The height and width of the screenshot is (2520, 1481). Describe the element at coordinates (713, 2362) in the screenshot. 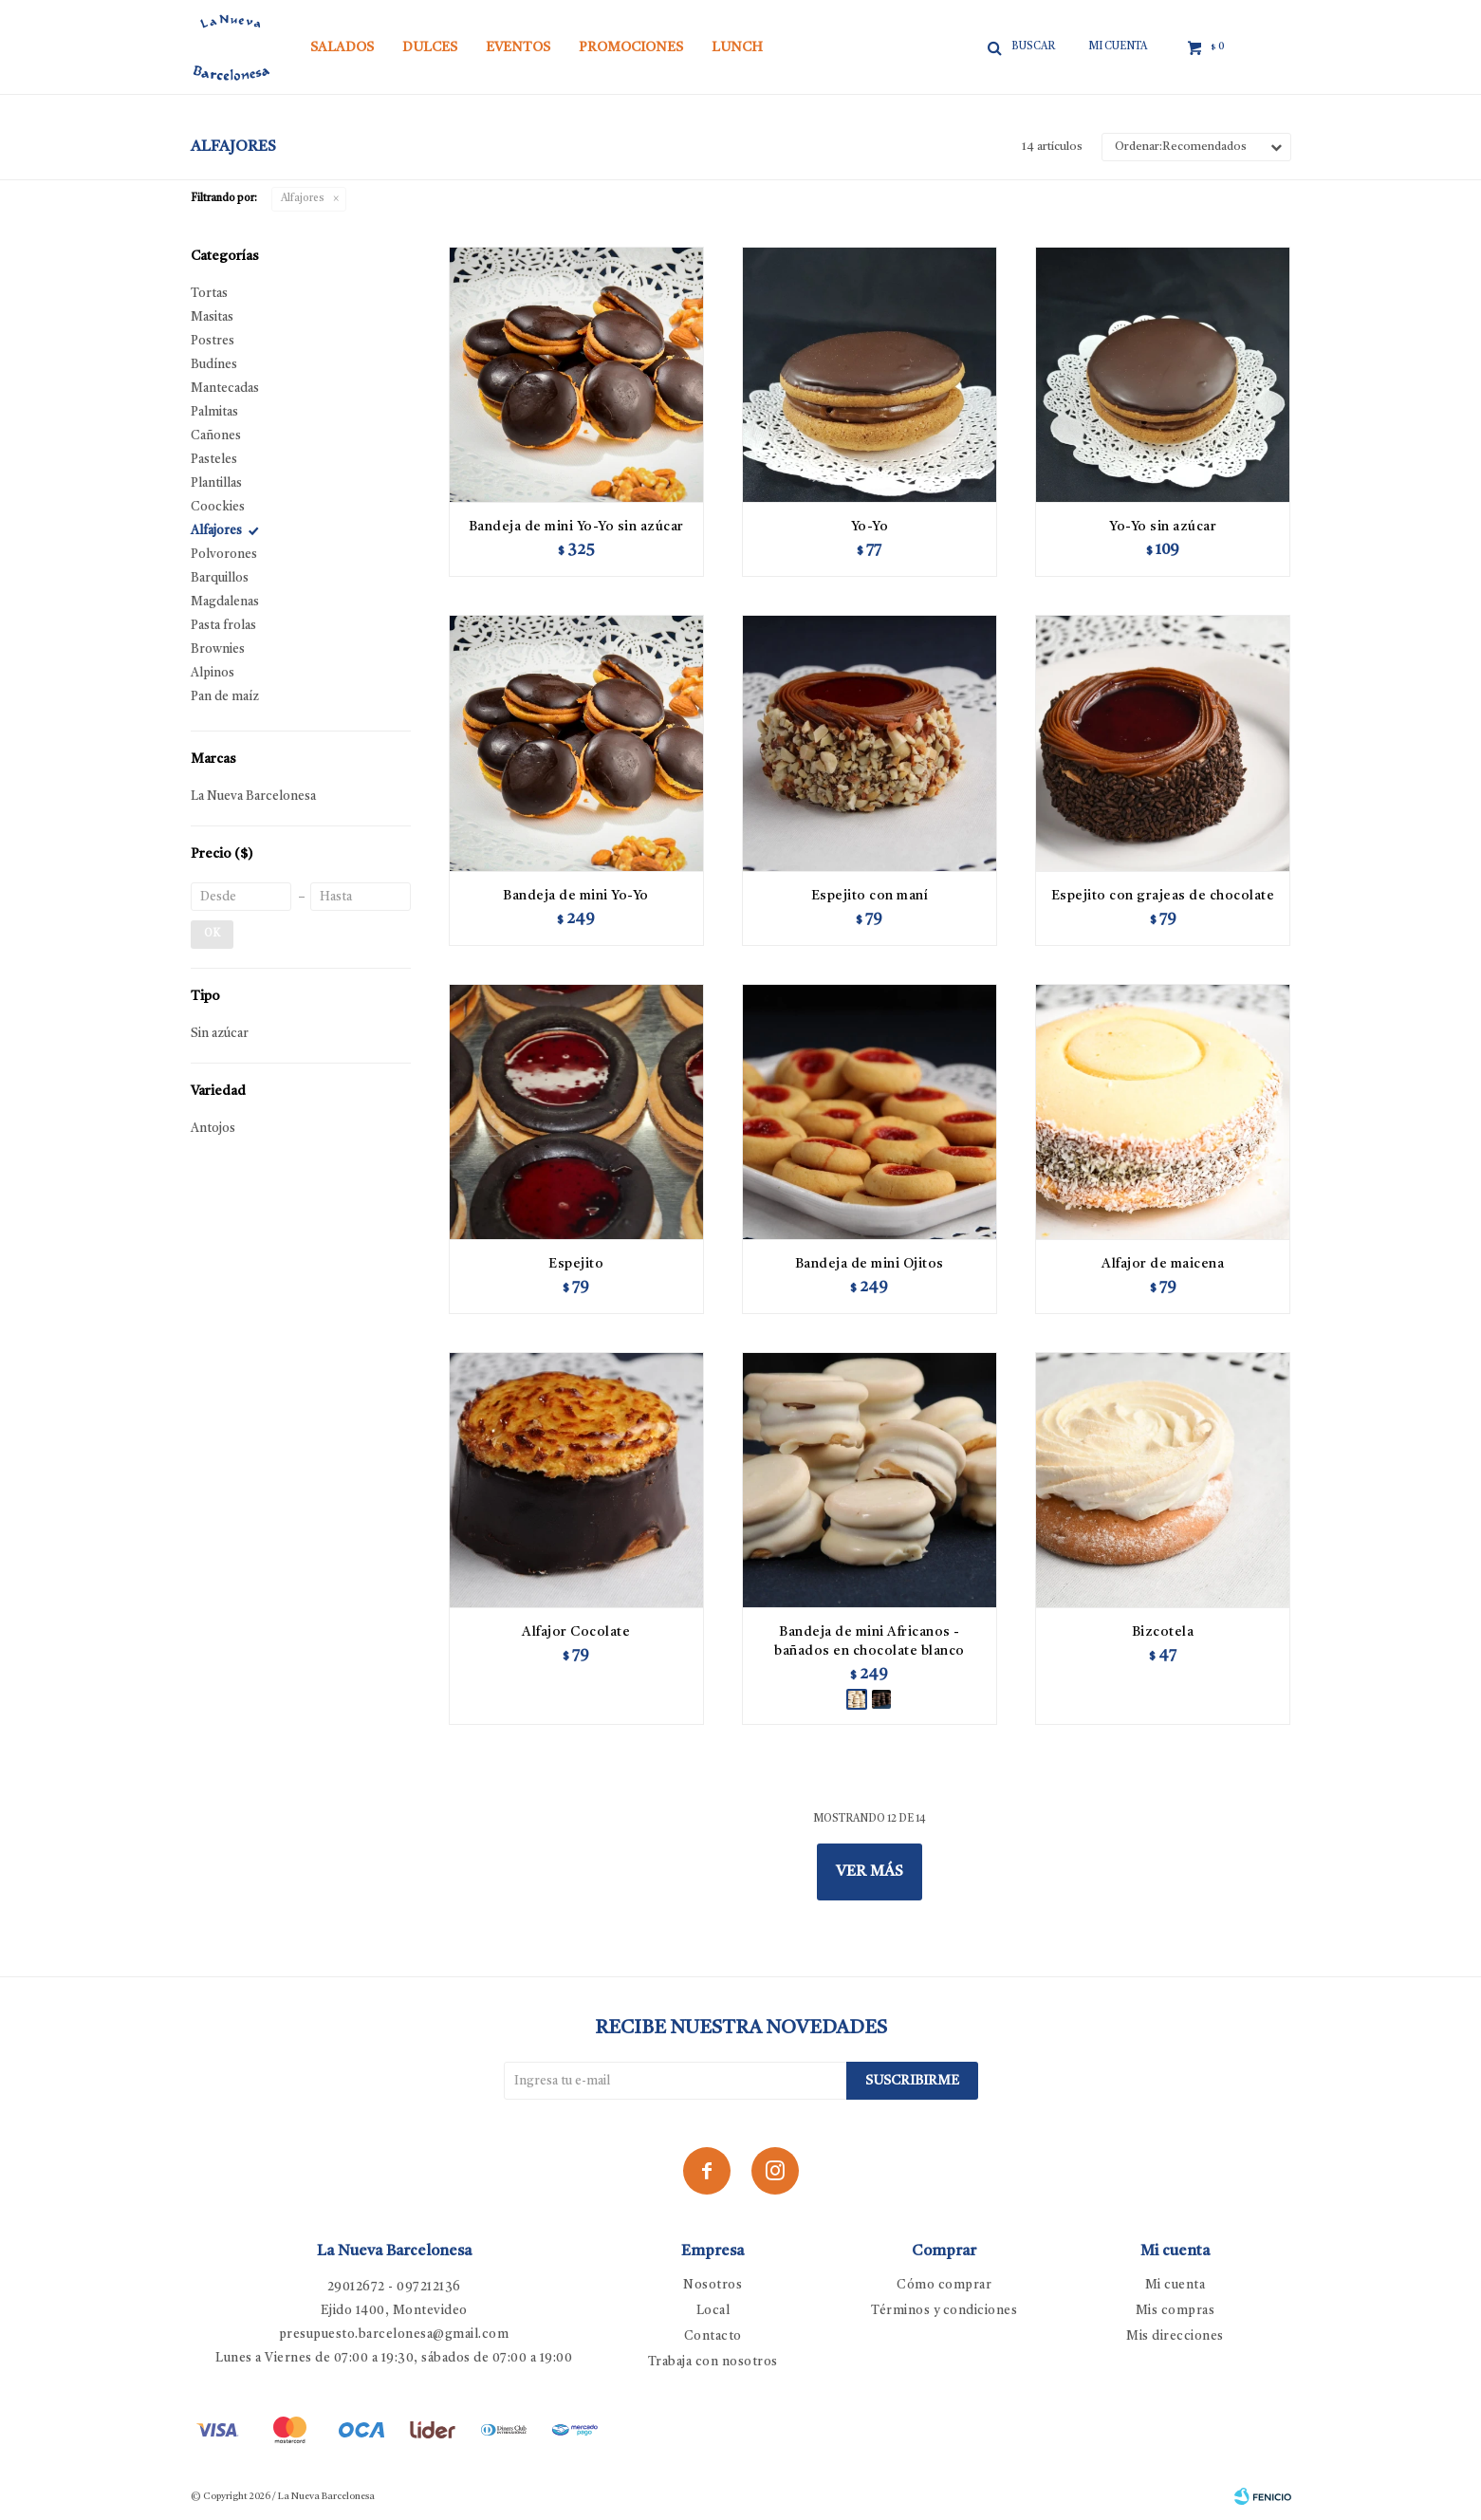

I see `Trabaja con nosotros` at that location.